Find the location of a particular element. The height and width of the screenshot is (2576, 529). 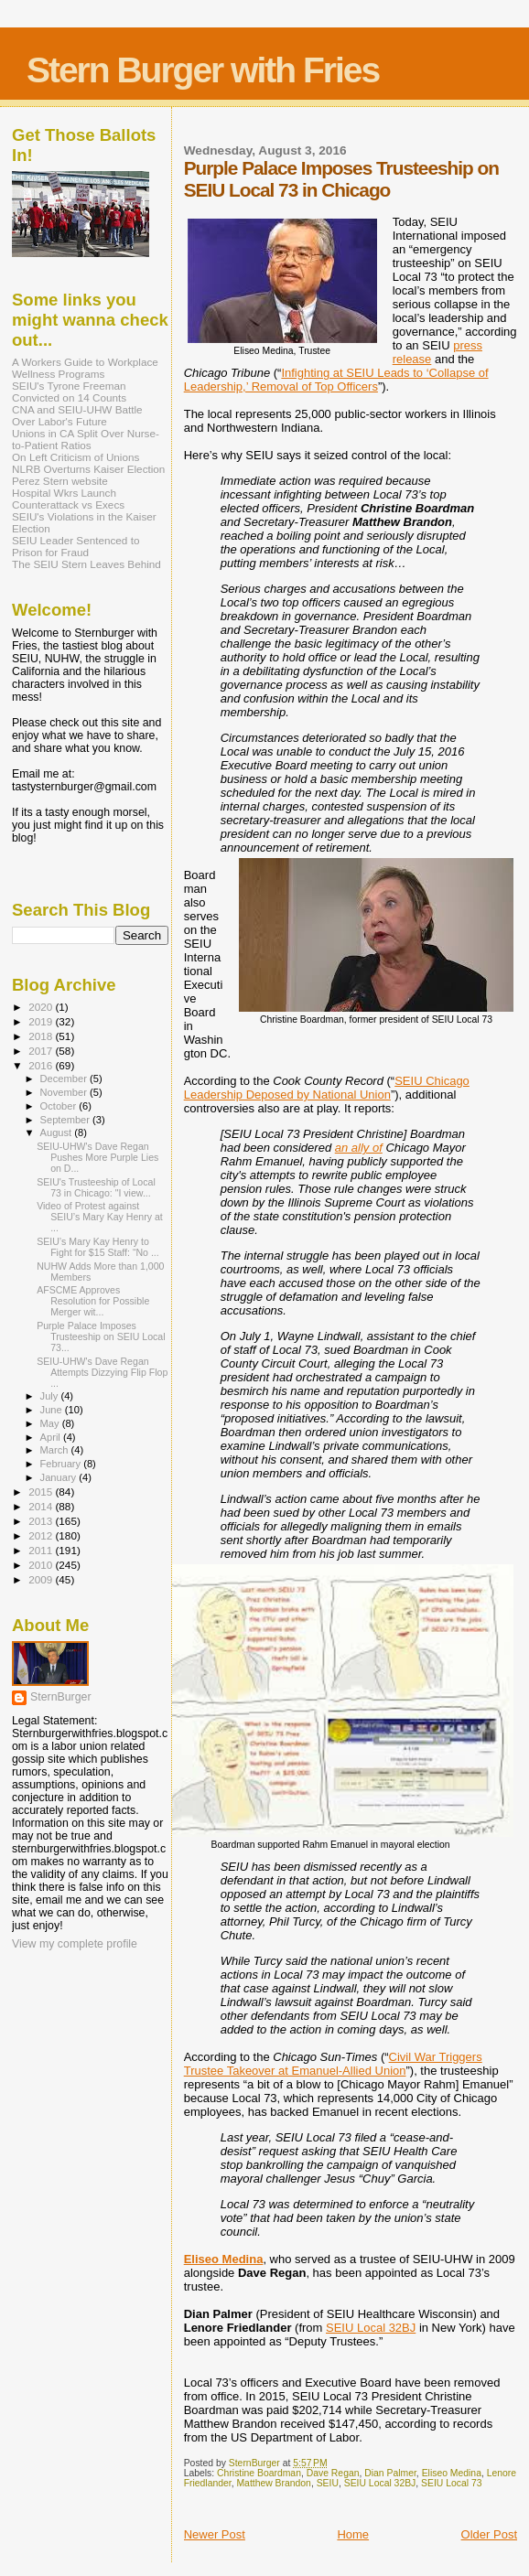

Eliseo Medina is located at coordinates (224, 2259).